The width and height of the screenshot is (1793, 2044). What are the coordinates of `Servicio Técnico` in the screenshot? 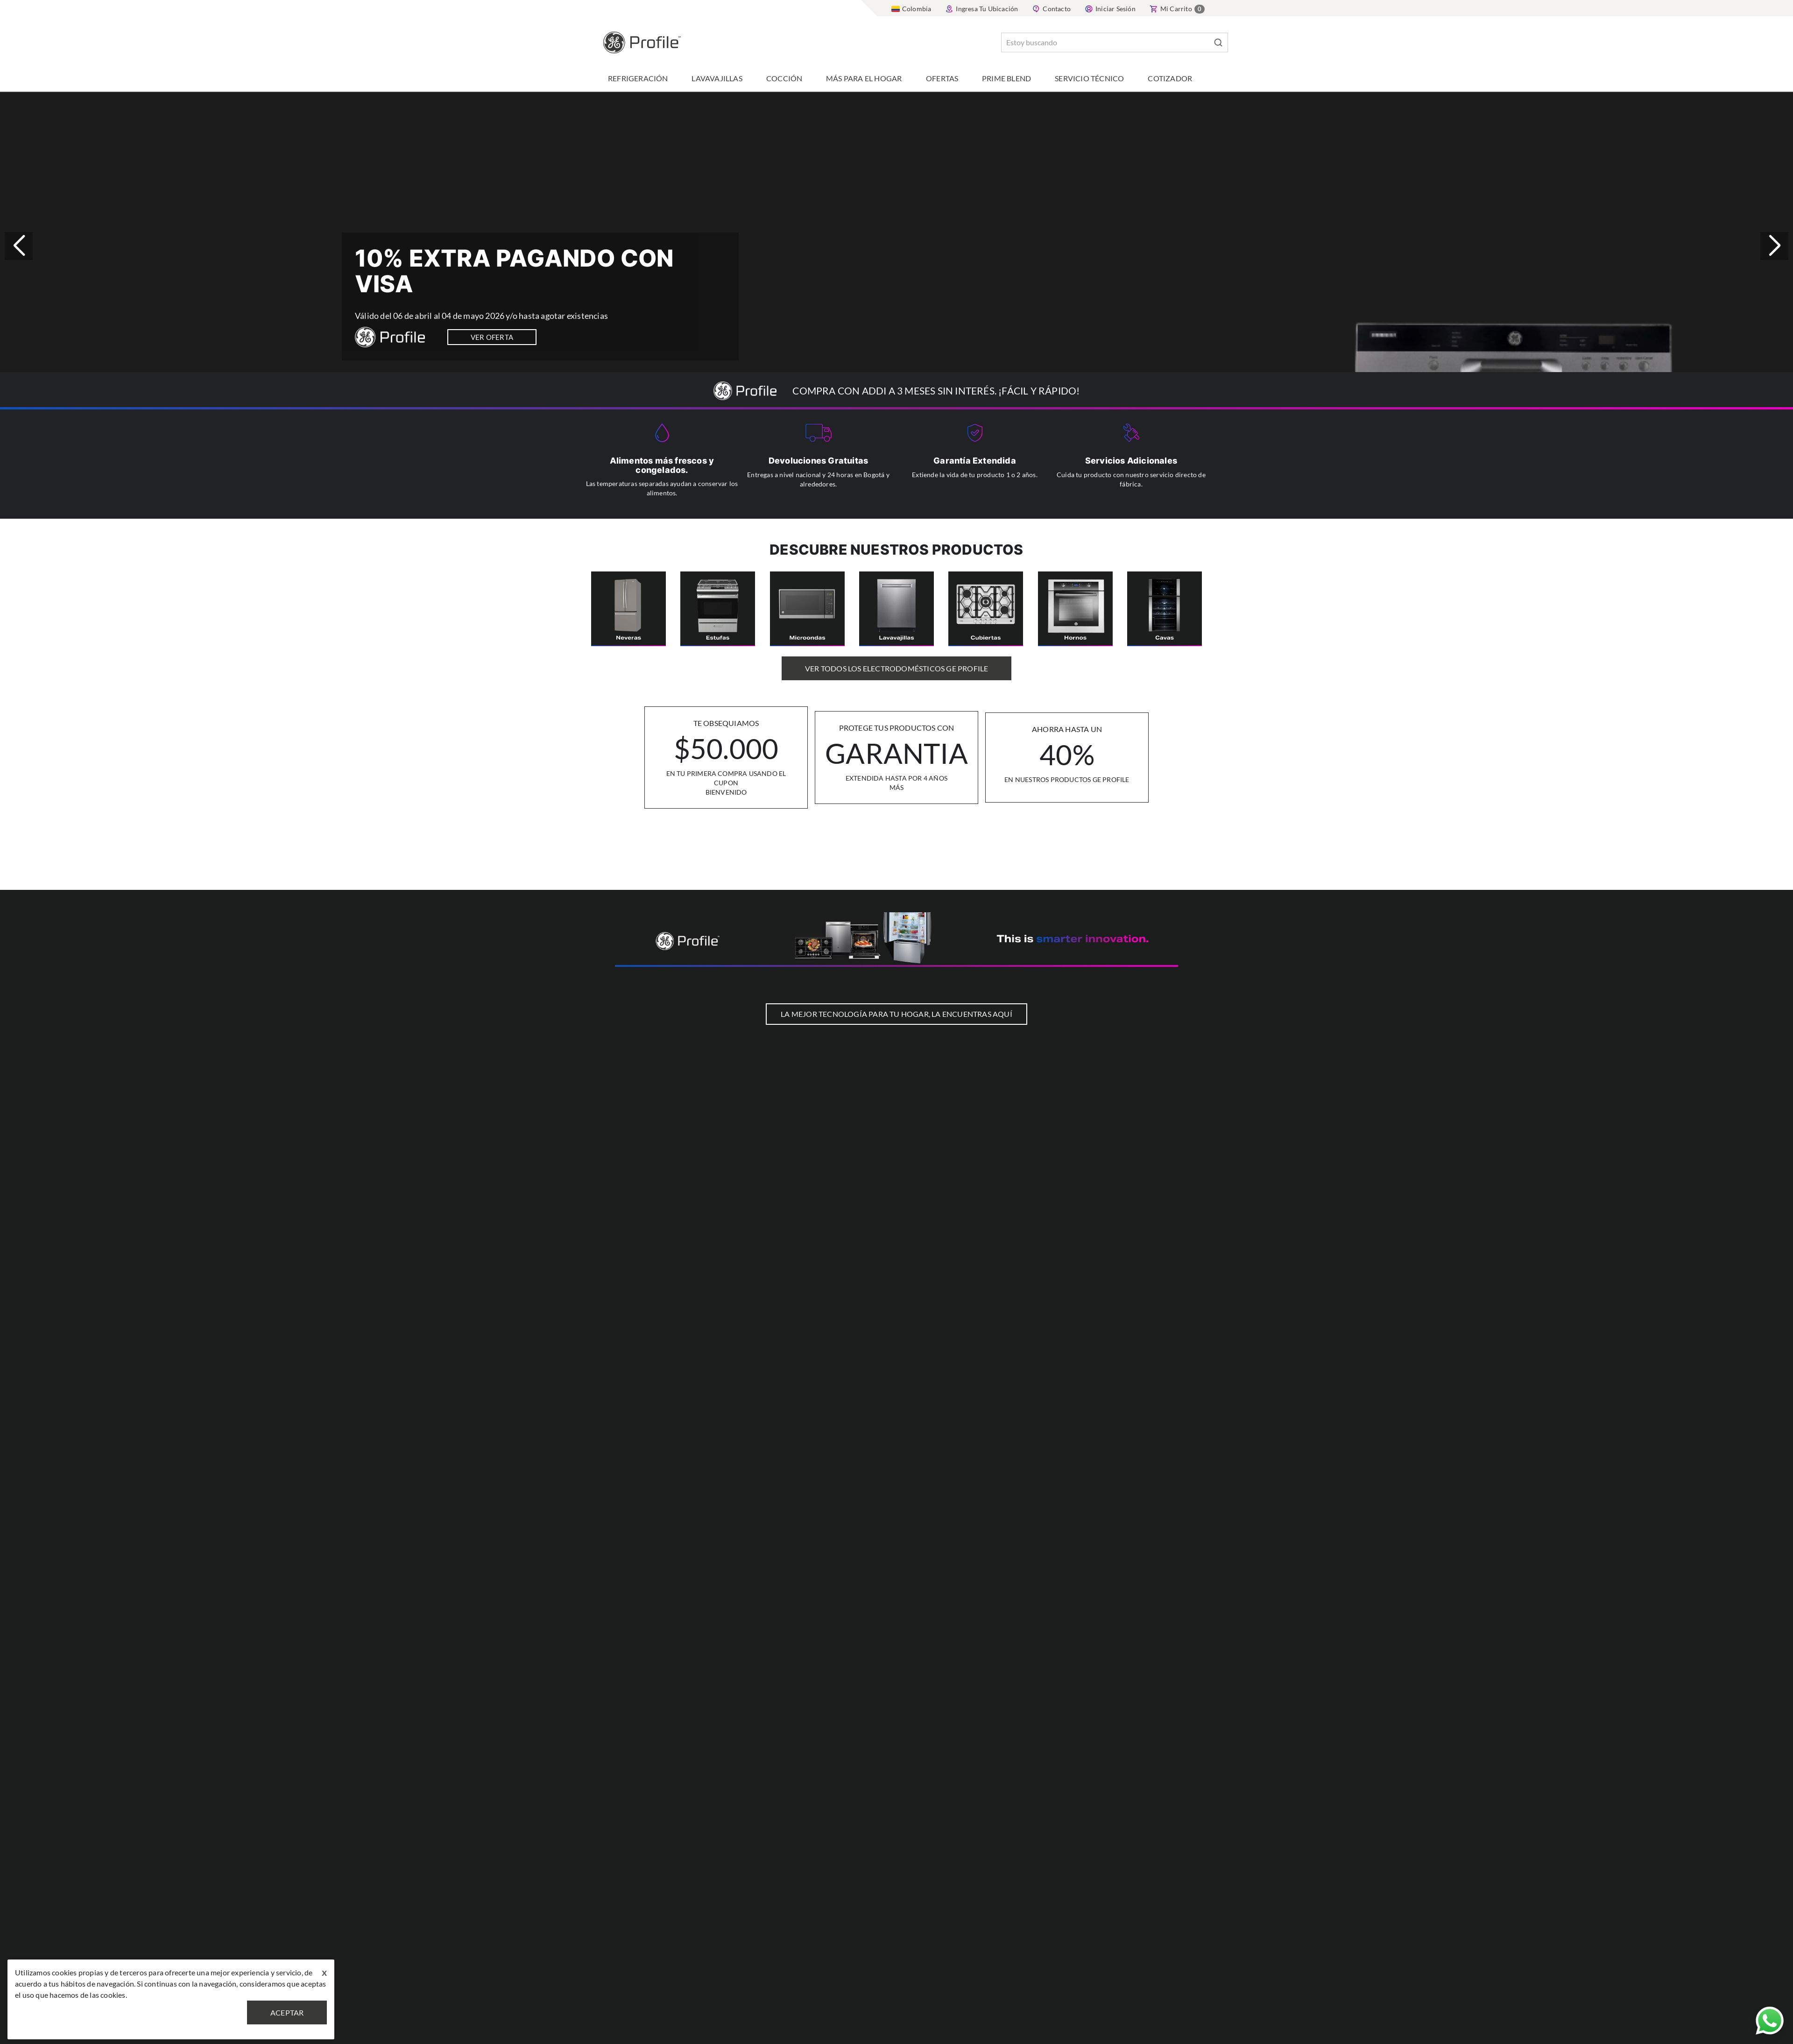 It's located at (1089, 78).